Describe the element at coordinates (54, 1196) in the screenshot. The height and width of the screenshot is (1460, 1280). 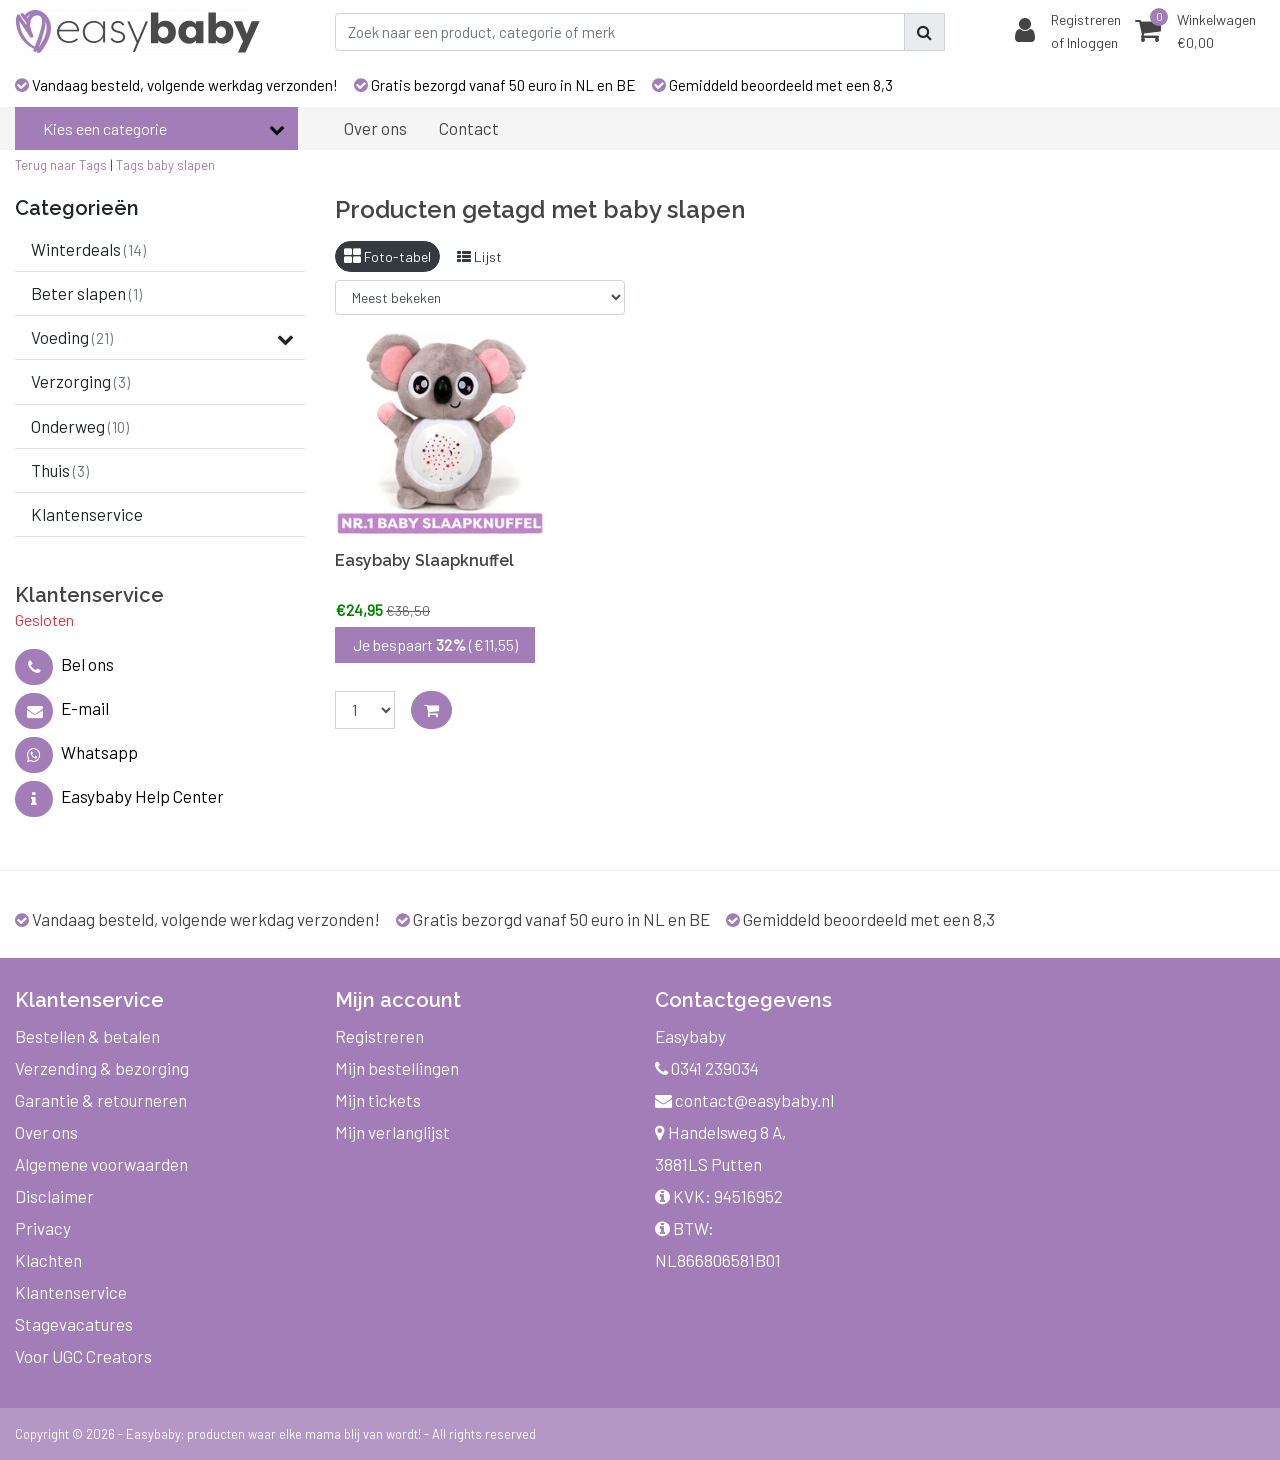
I see `Disclaimer` at that location.